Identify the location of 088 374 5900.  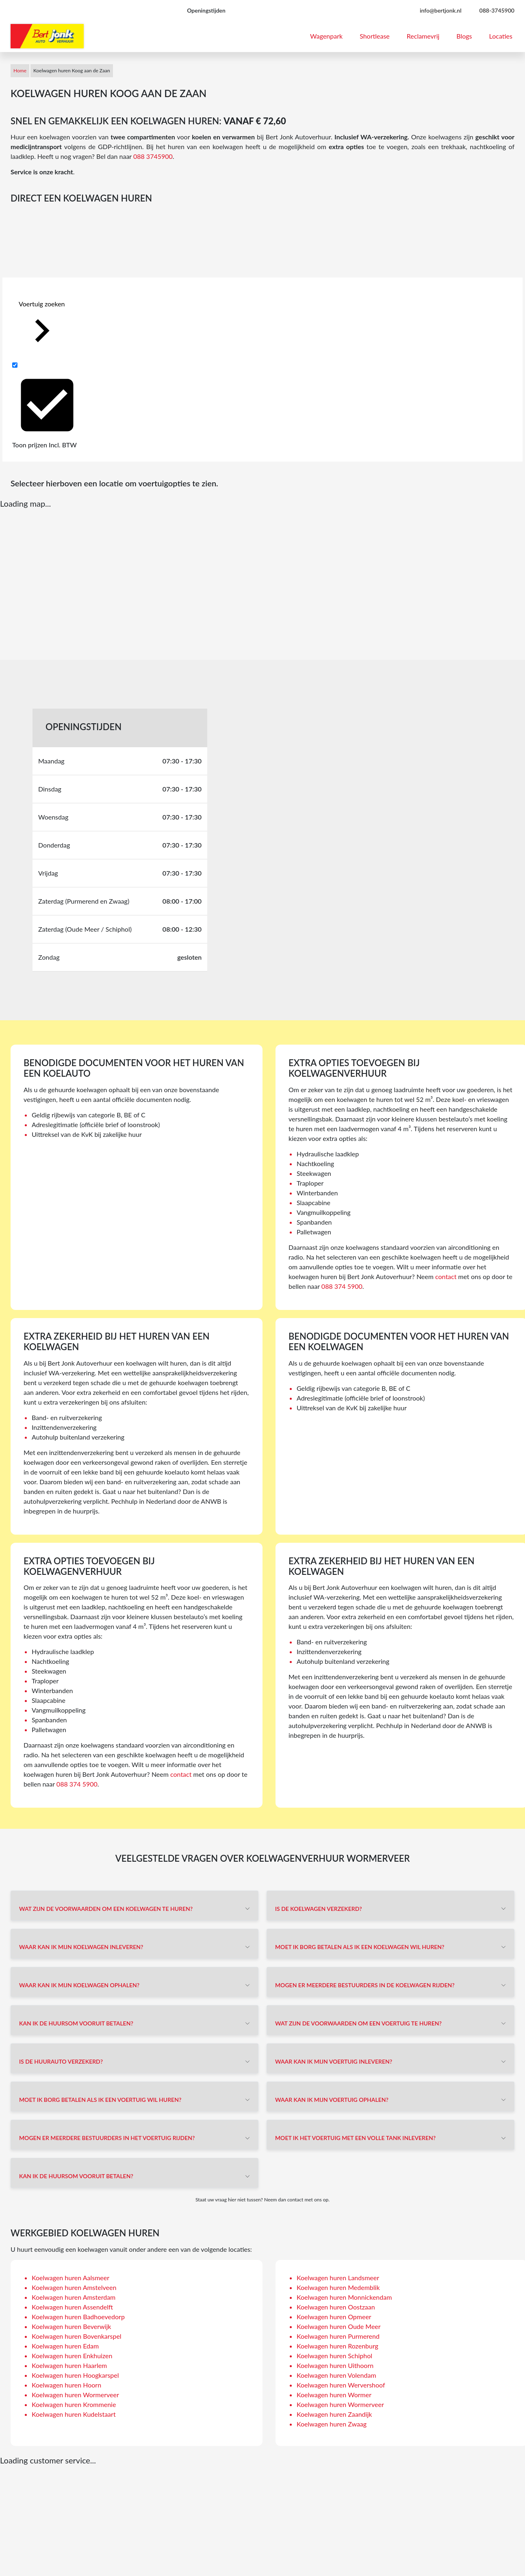
(341, 1286).